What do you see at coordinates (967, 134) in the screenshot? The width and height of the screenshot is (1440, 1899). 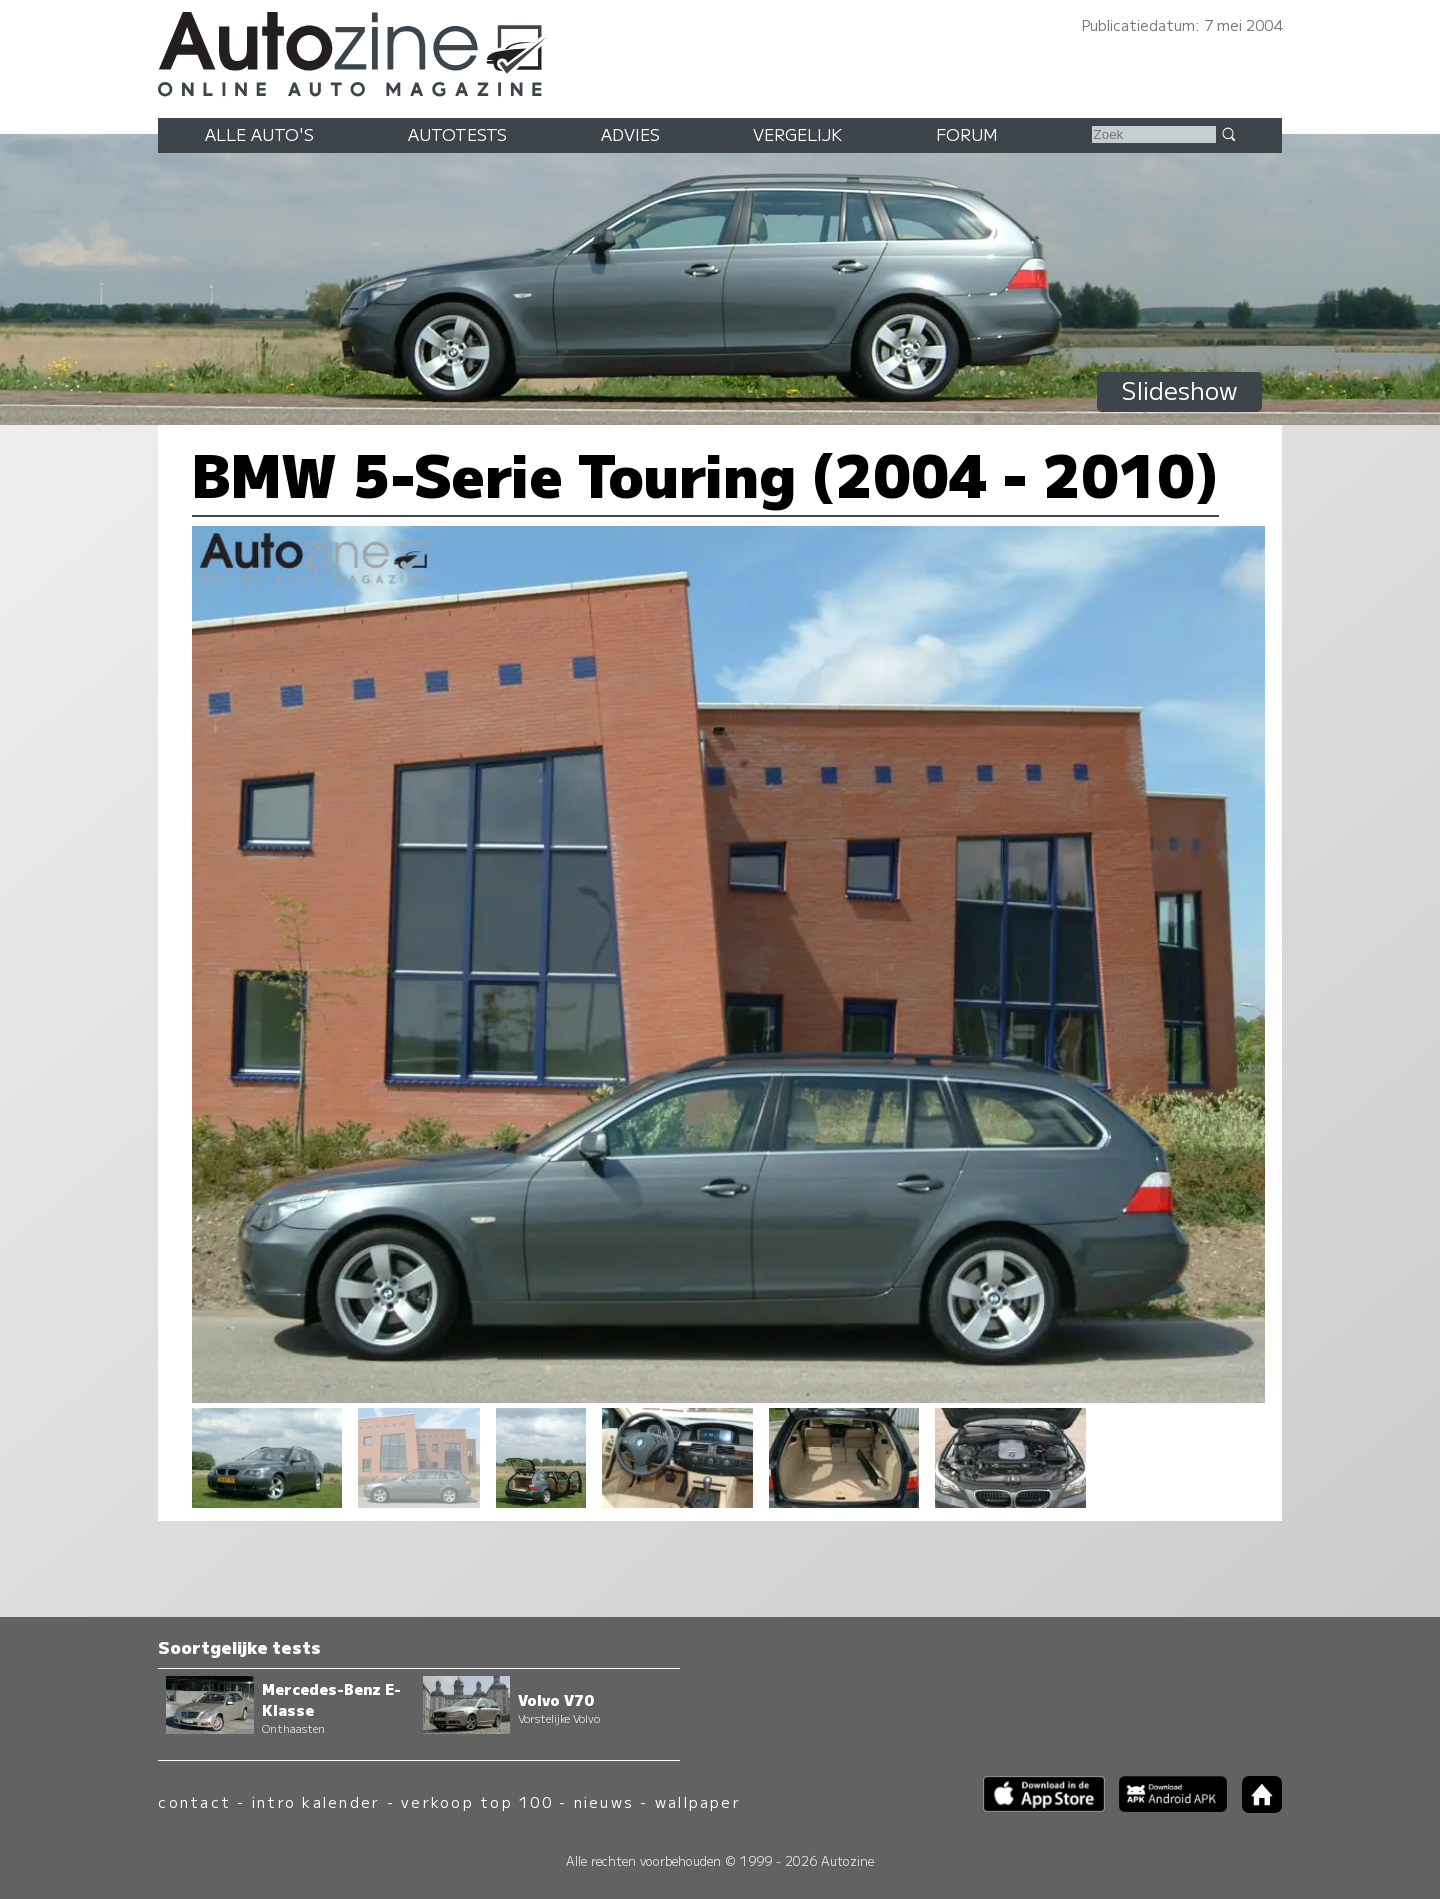 I see `Forum` at bounding box center [967, 134].